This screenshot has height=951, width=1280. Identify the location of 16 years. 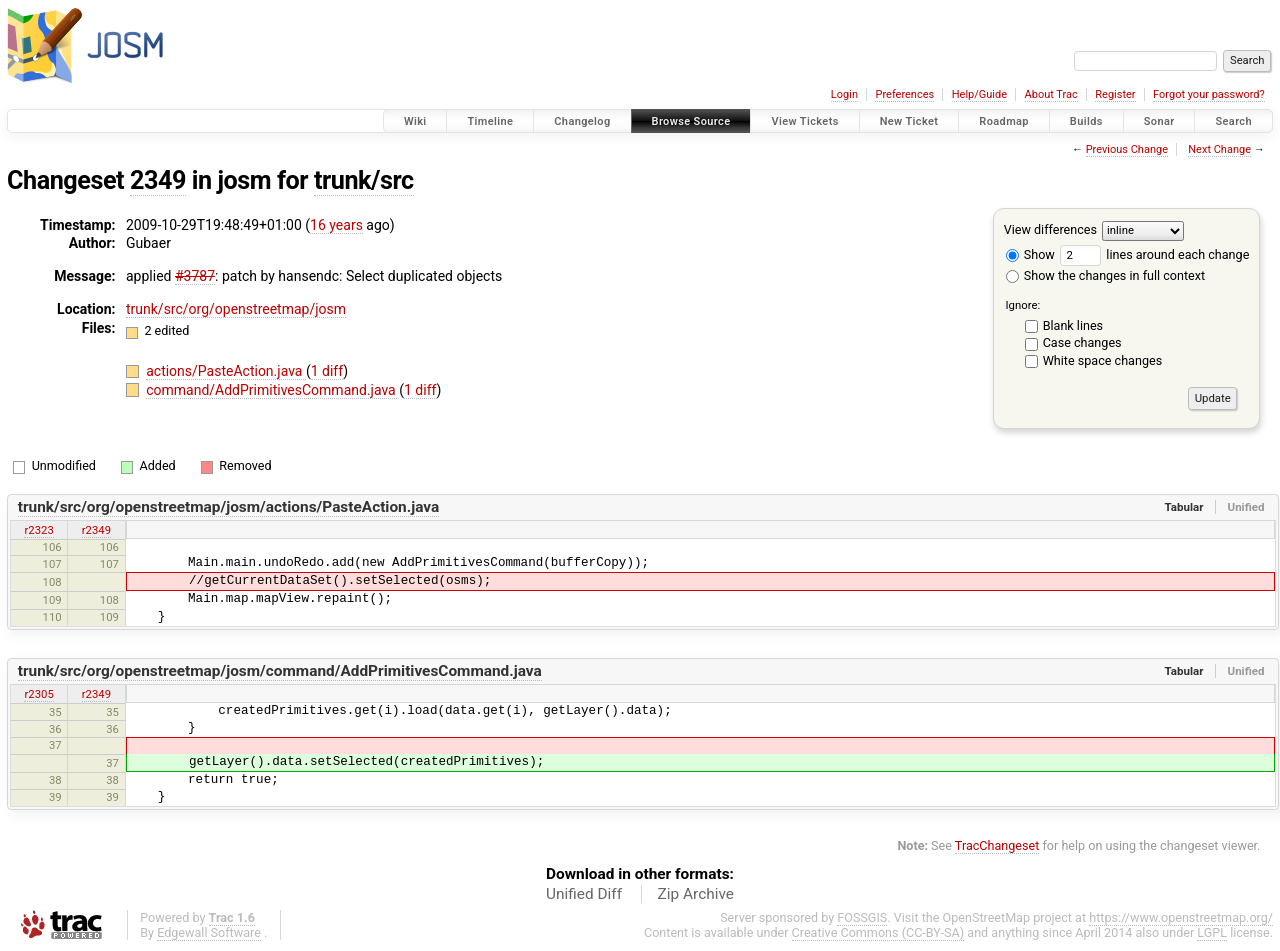
(336, 225).